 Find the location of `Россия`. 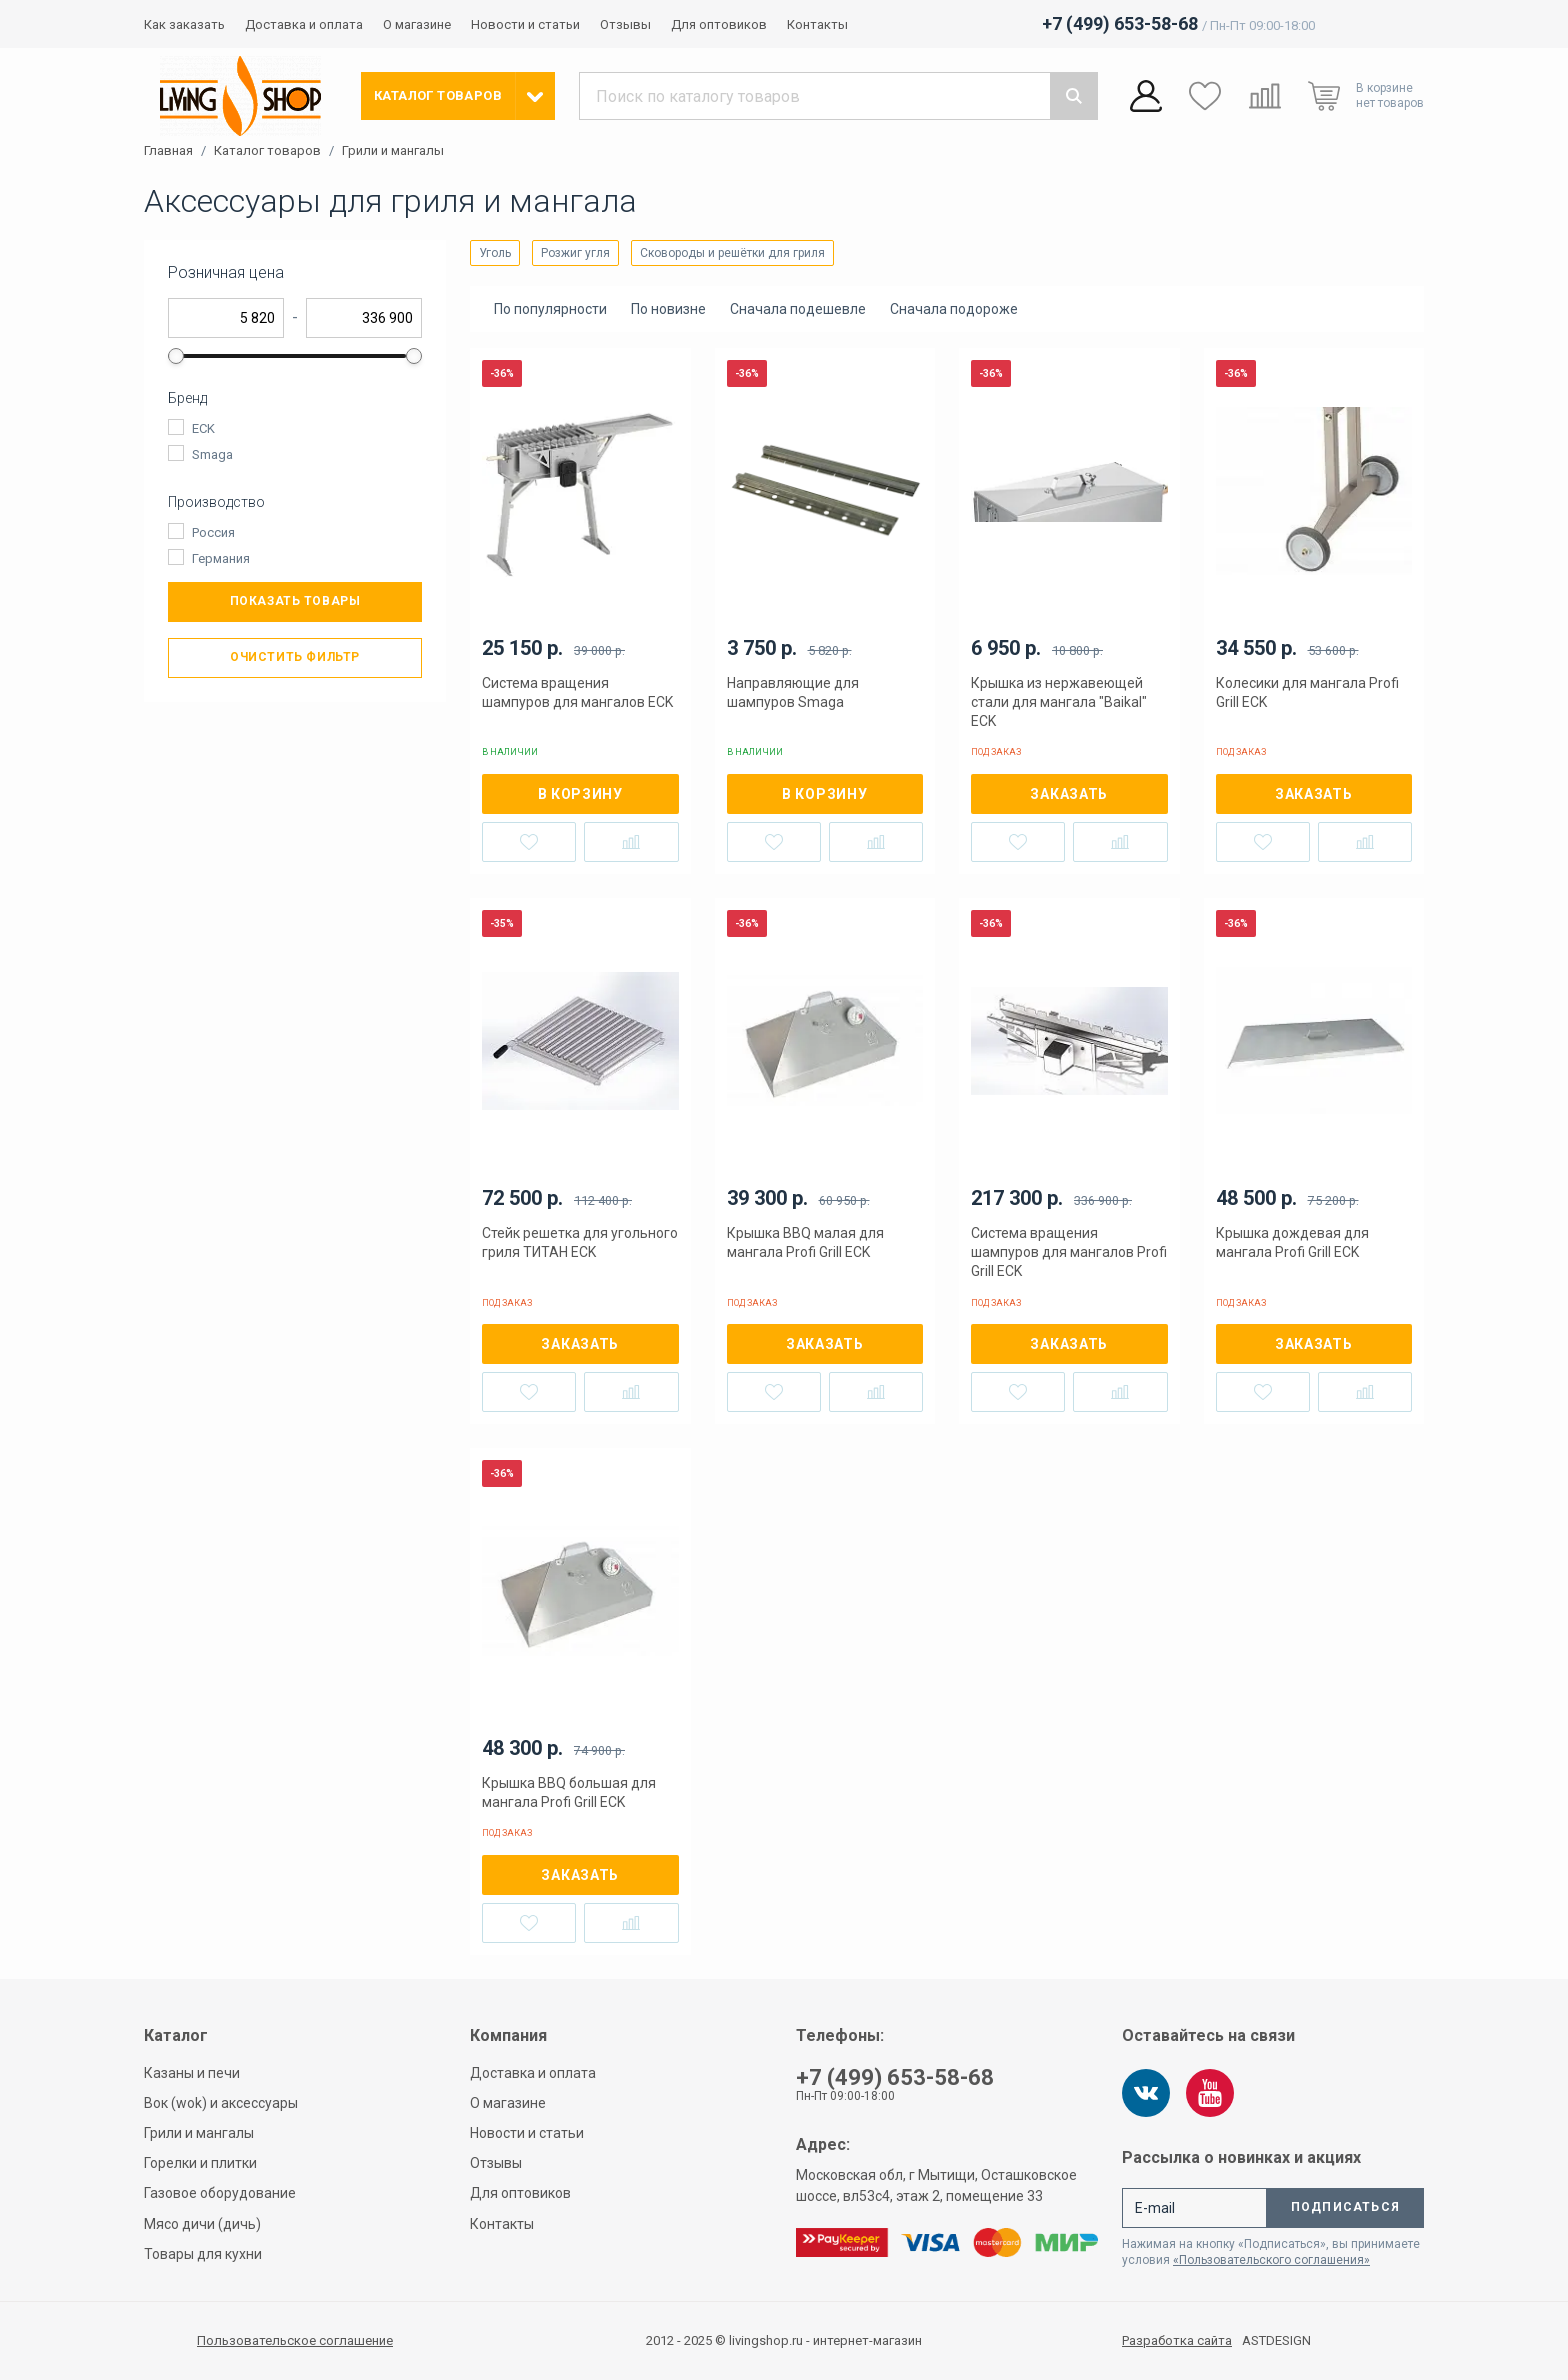

Россия is located at coordinates (213, 532).